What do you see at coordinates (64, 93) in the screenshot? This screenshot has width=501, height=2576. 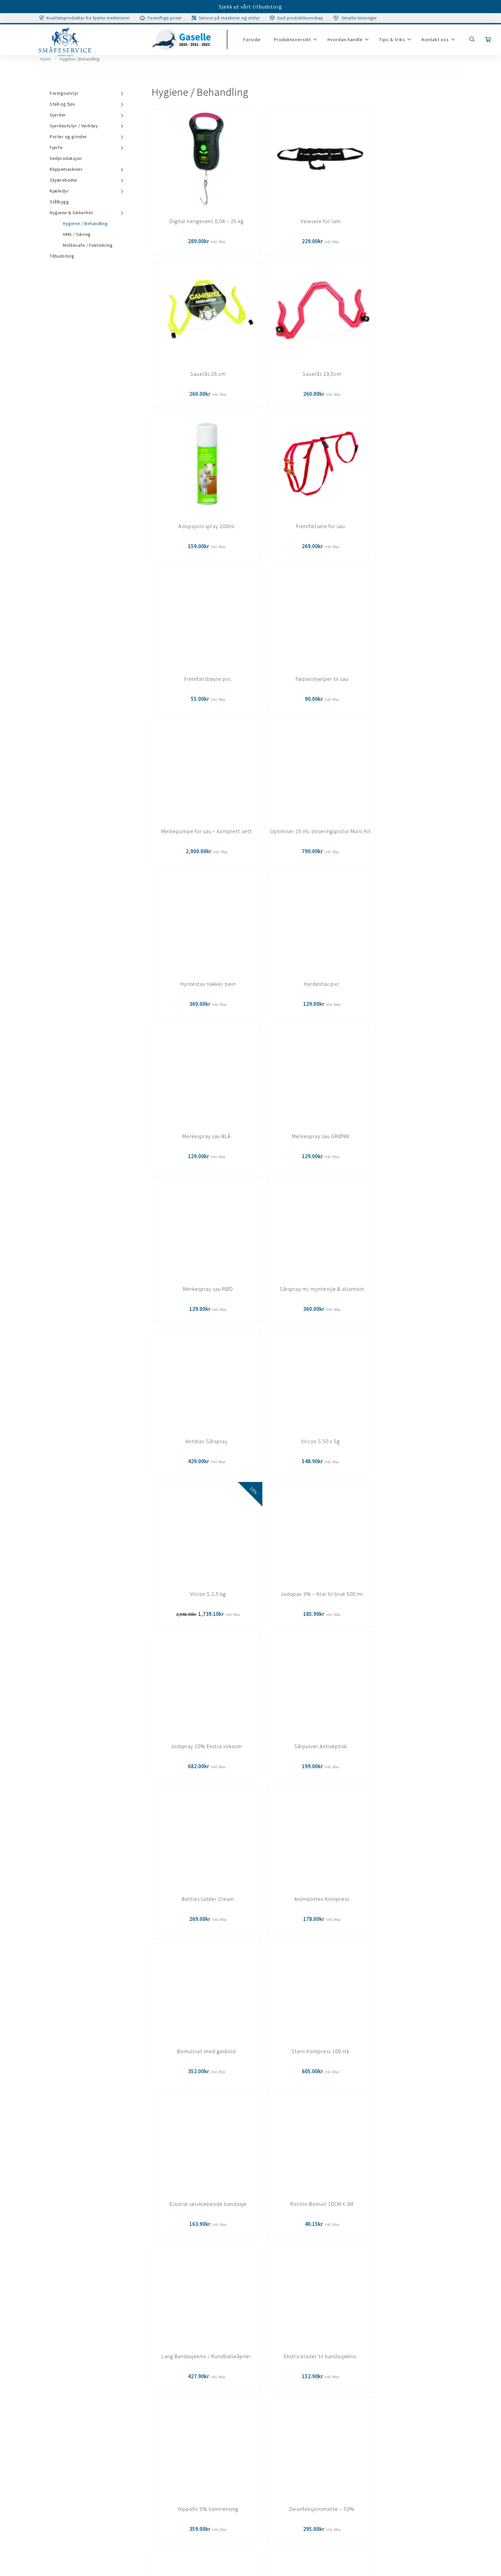 I see `Foringsutstyr` at bounding box center [64, 93].